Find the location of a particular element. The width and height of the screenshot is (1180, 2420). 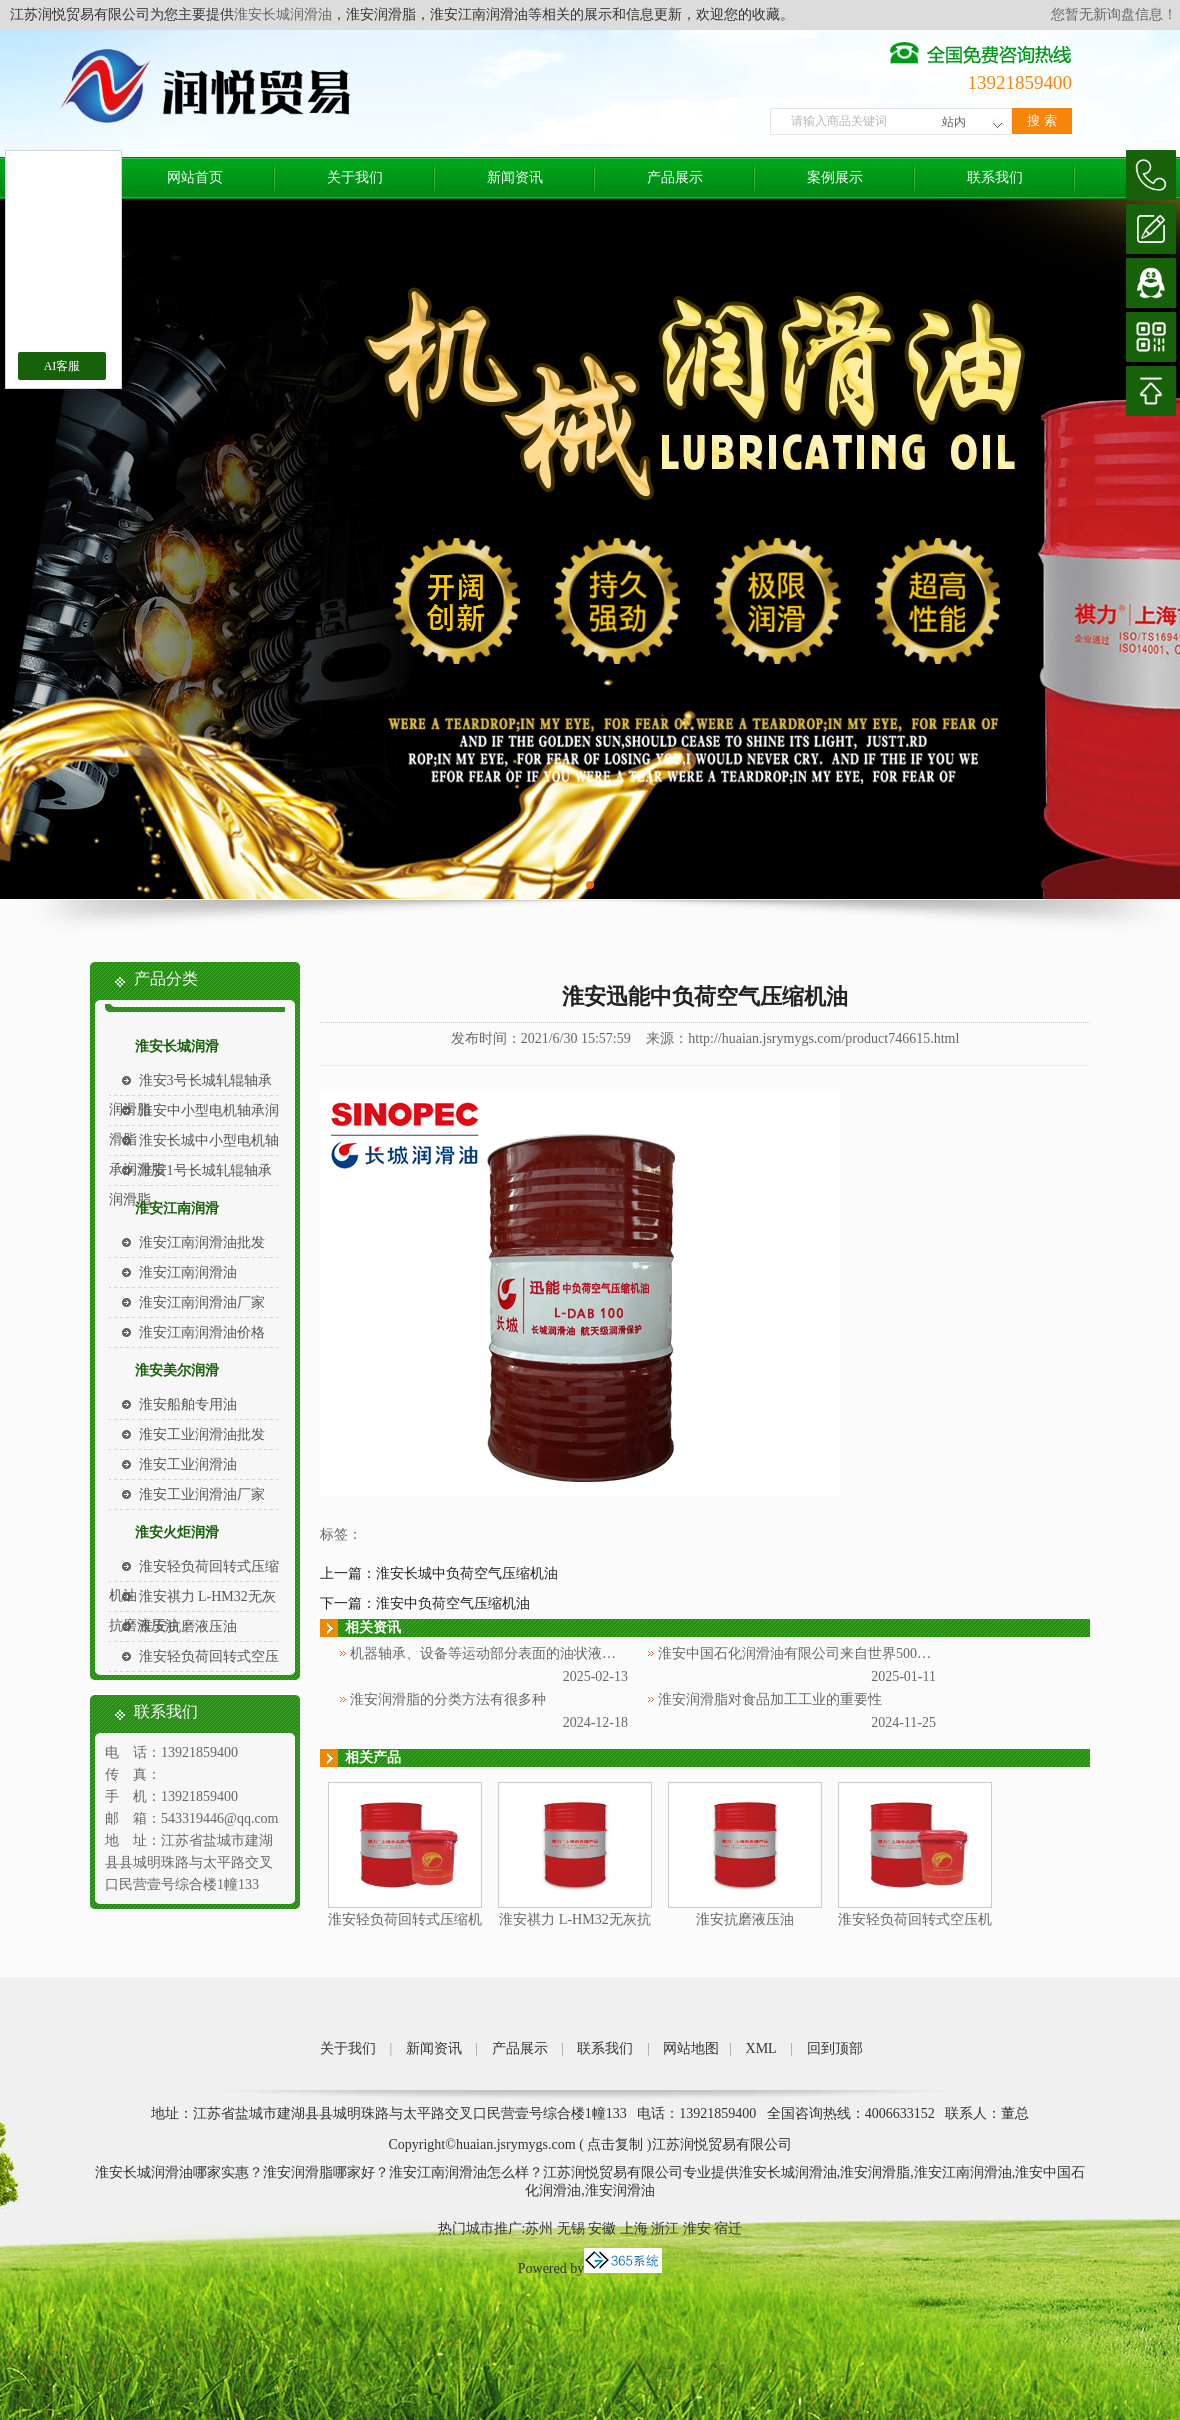

淮安 is located at coordinates (697, 2228).